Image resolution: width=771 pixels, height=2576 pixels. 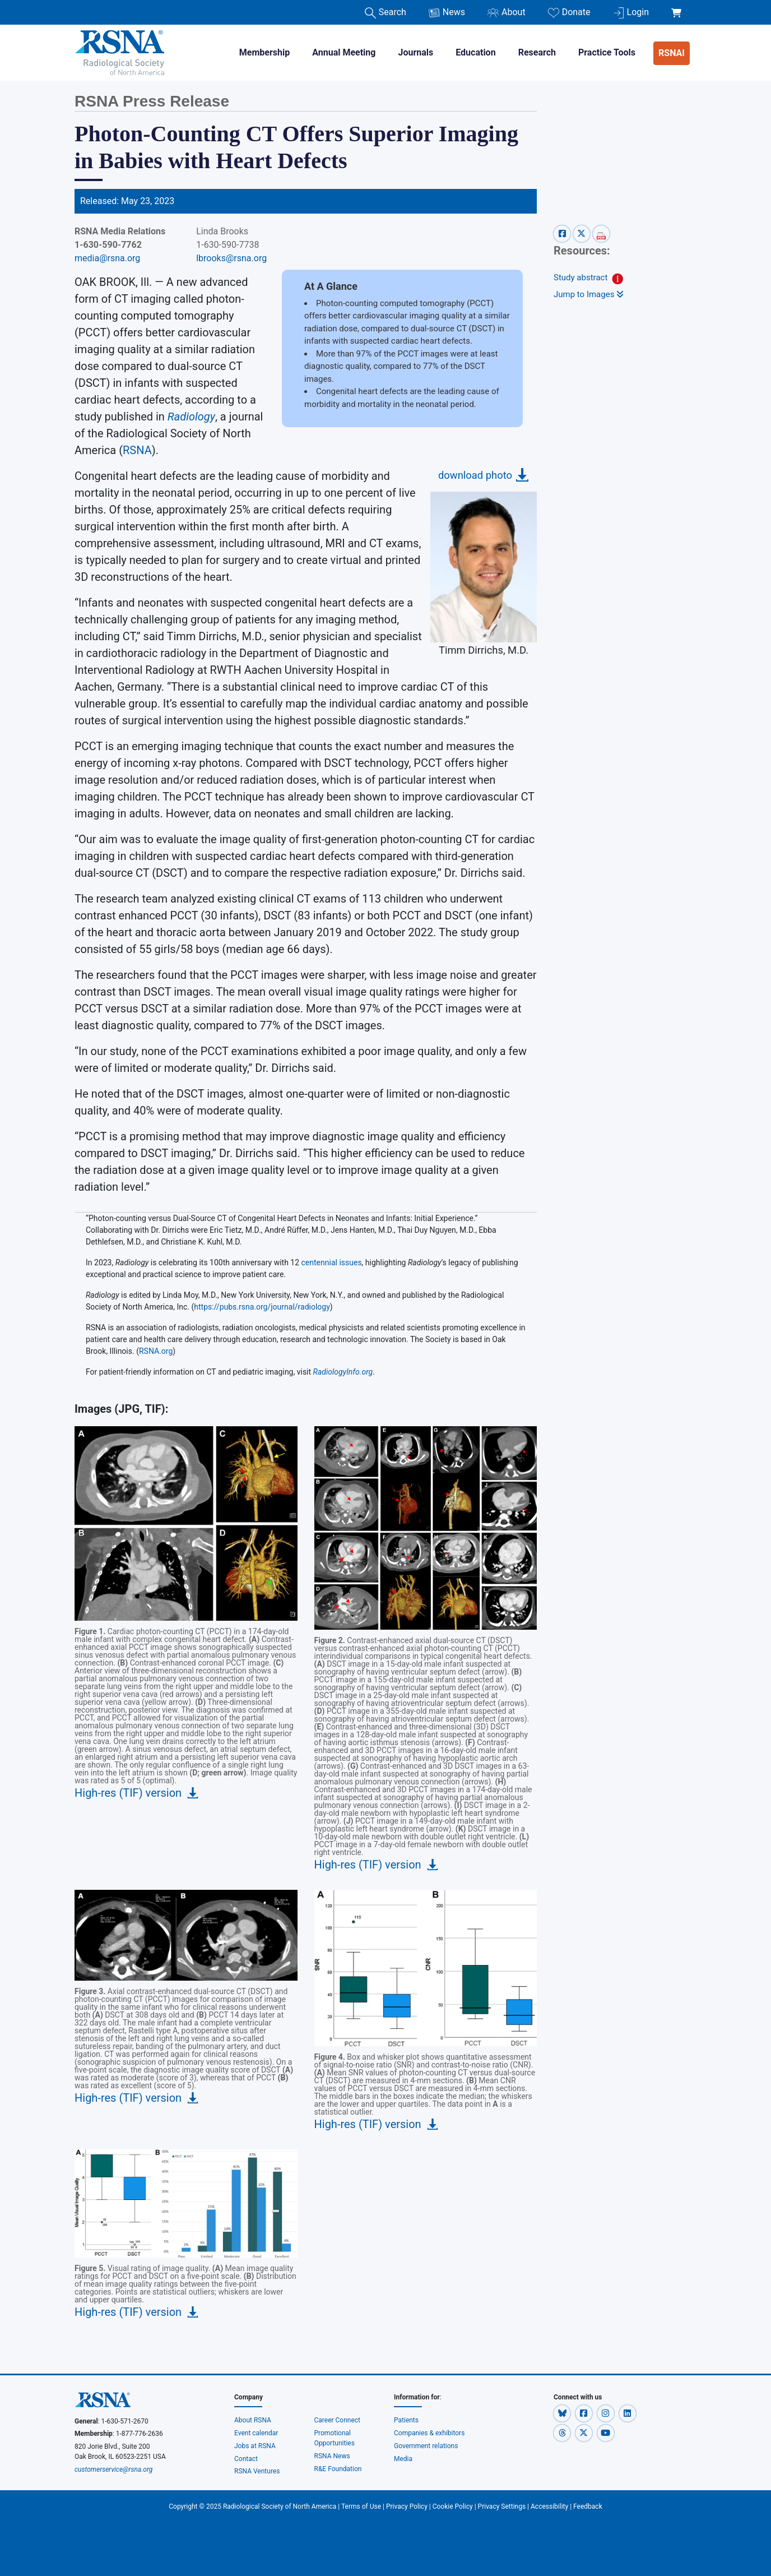 I want to click on Membership, so click(x=264, y=52).